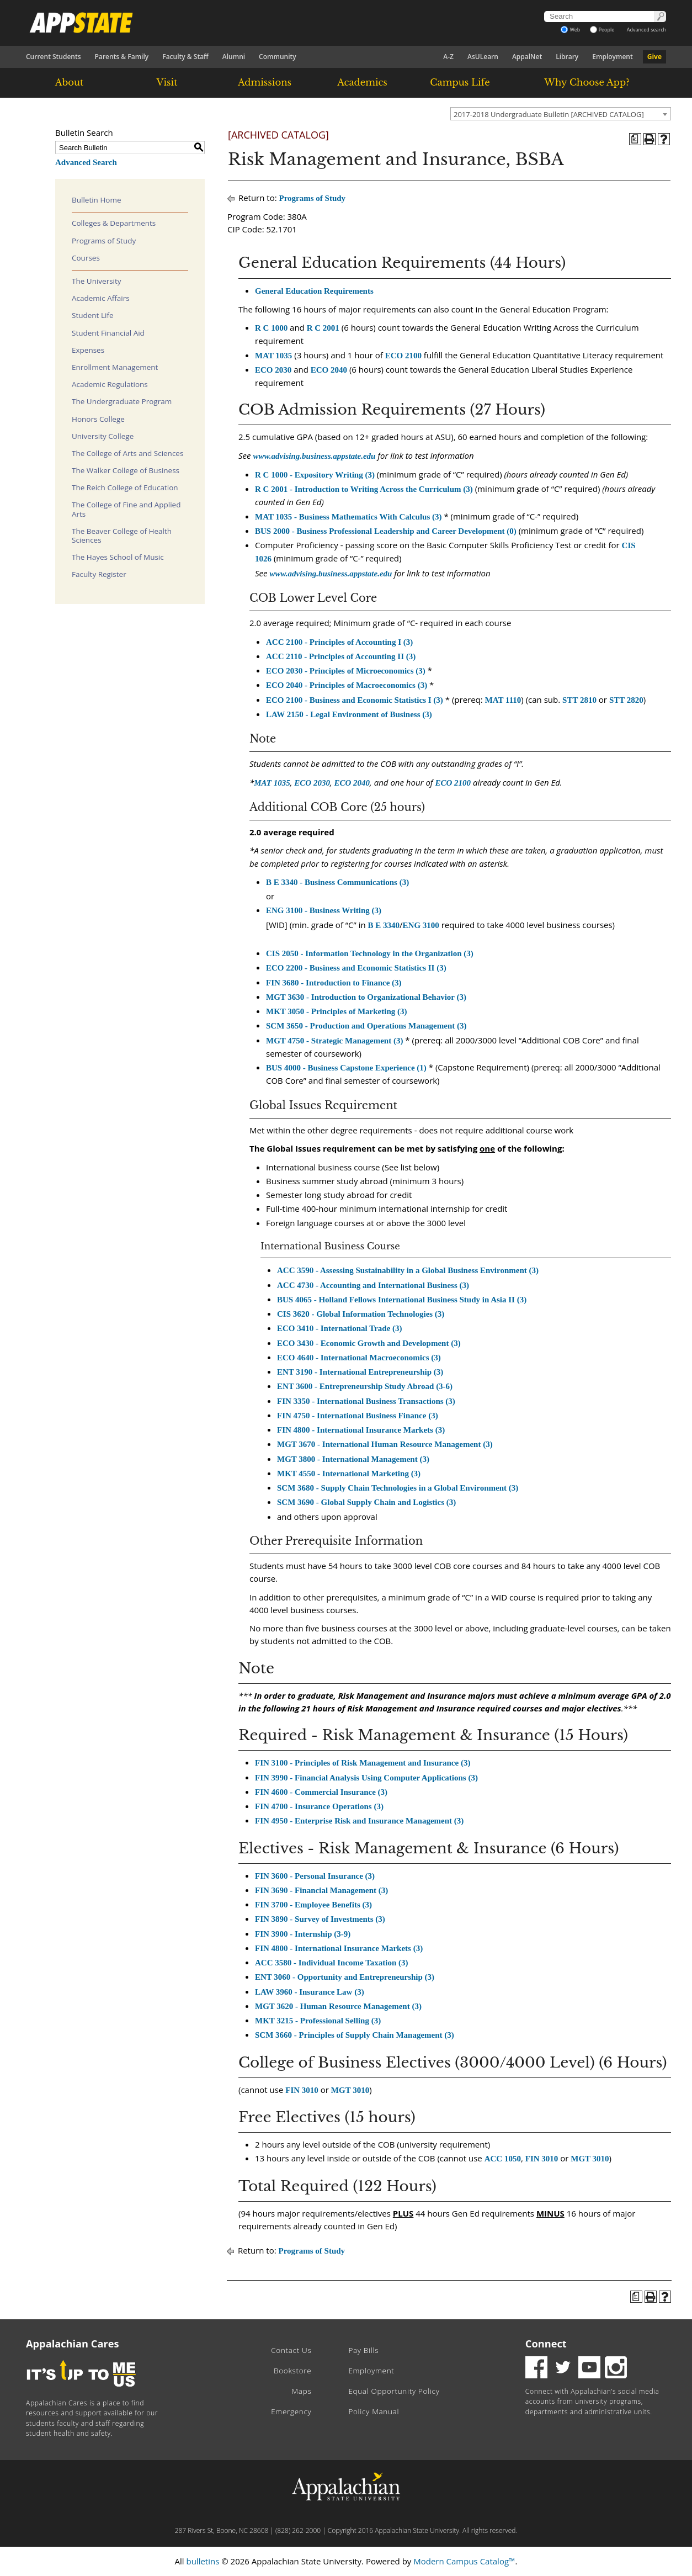  I want to click on ECO 2030 [View course details for ECO 2030], so click(273, 369).